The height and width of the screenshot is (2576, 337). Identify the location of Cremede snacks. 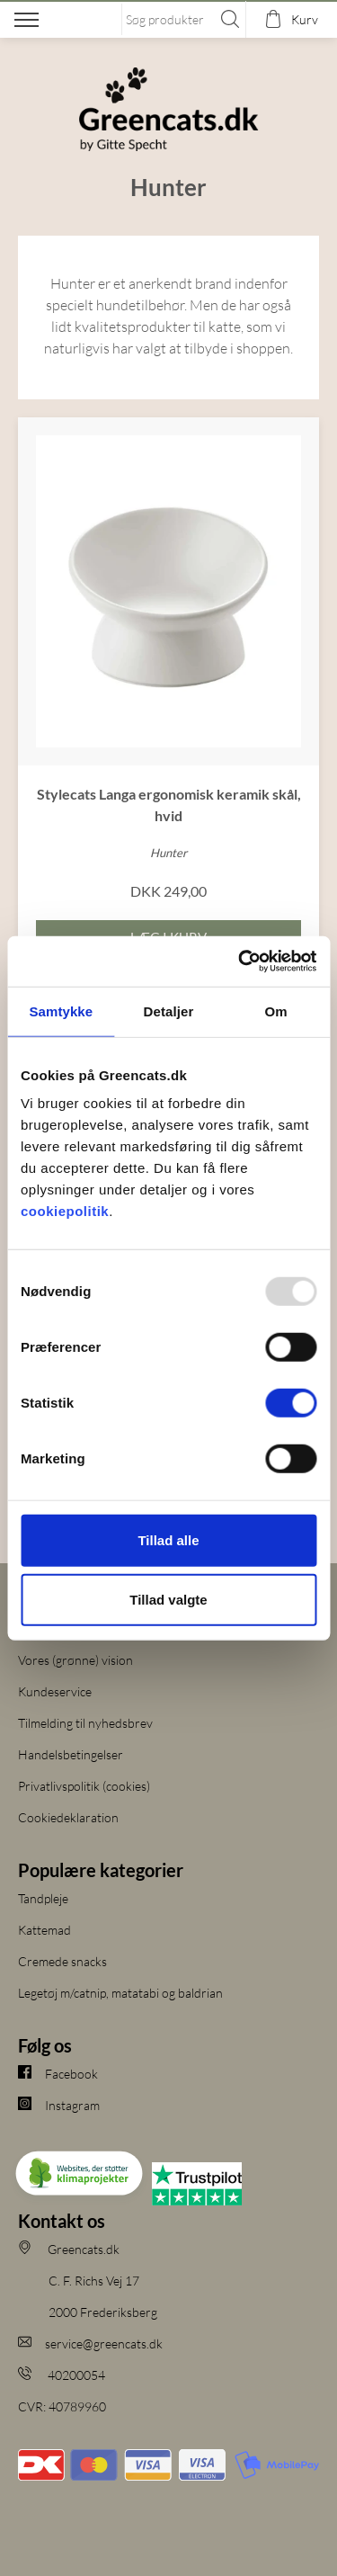
(62, 1961).